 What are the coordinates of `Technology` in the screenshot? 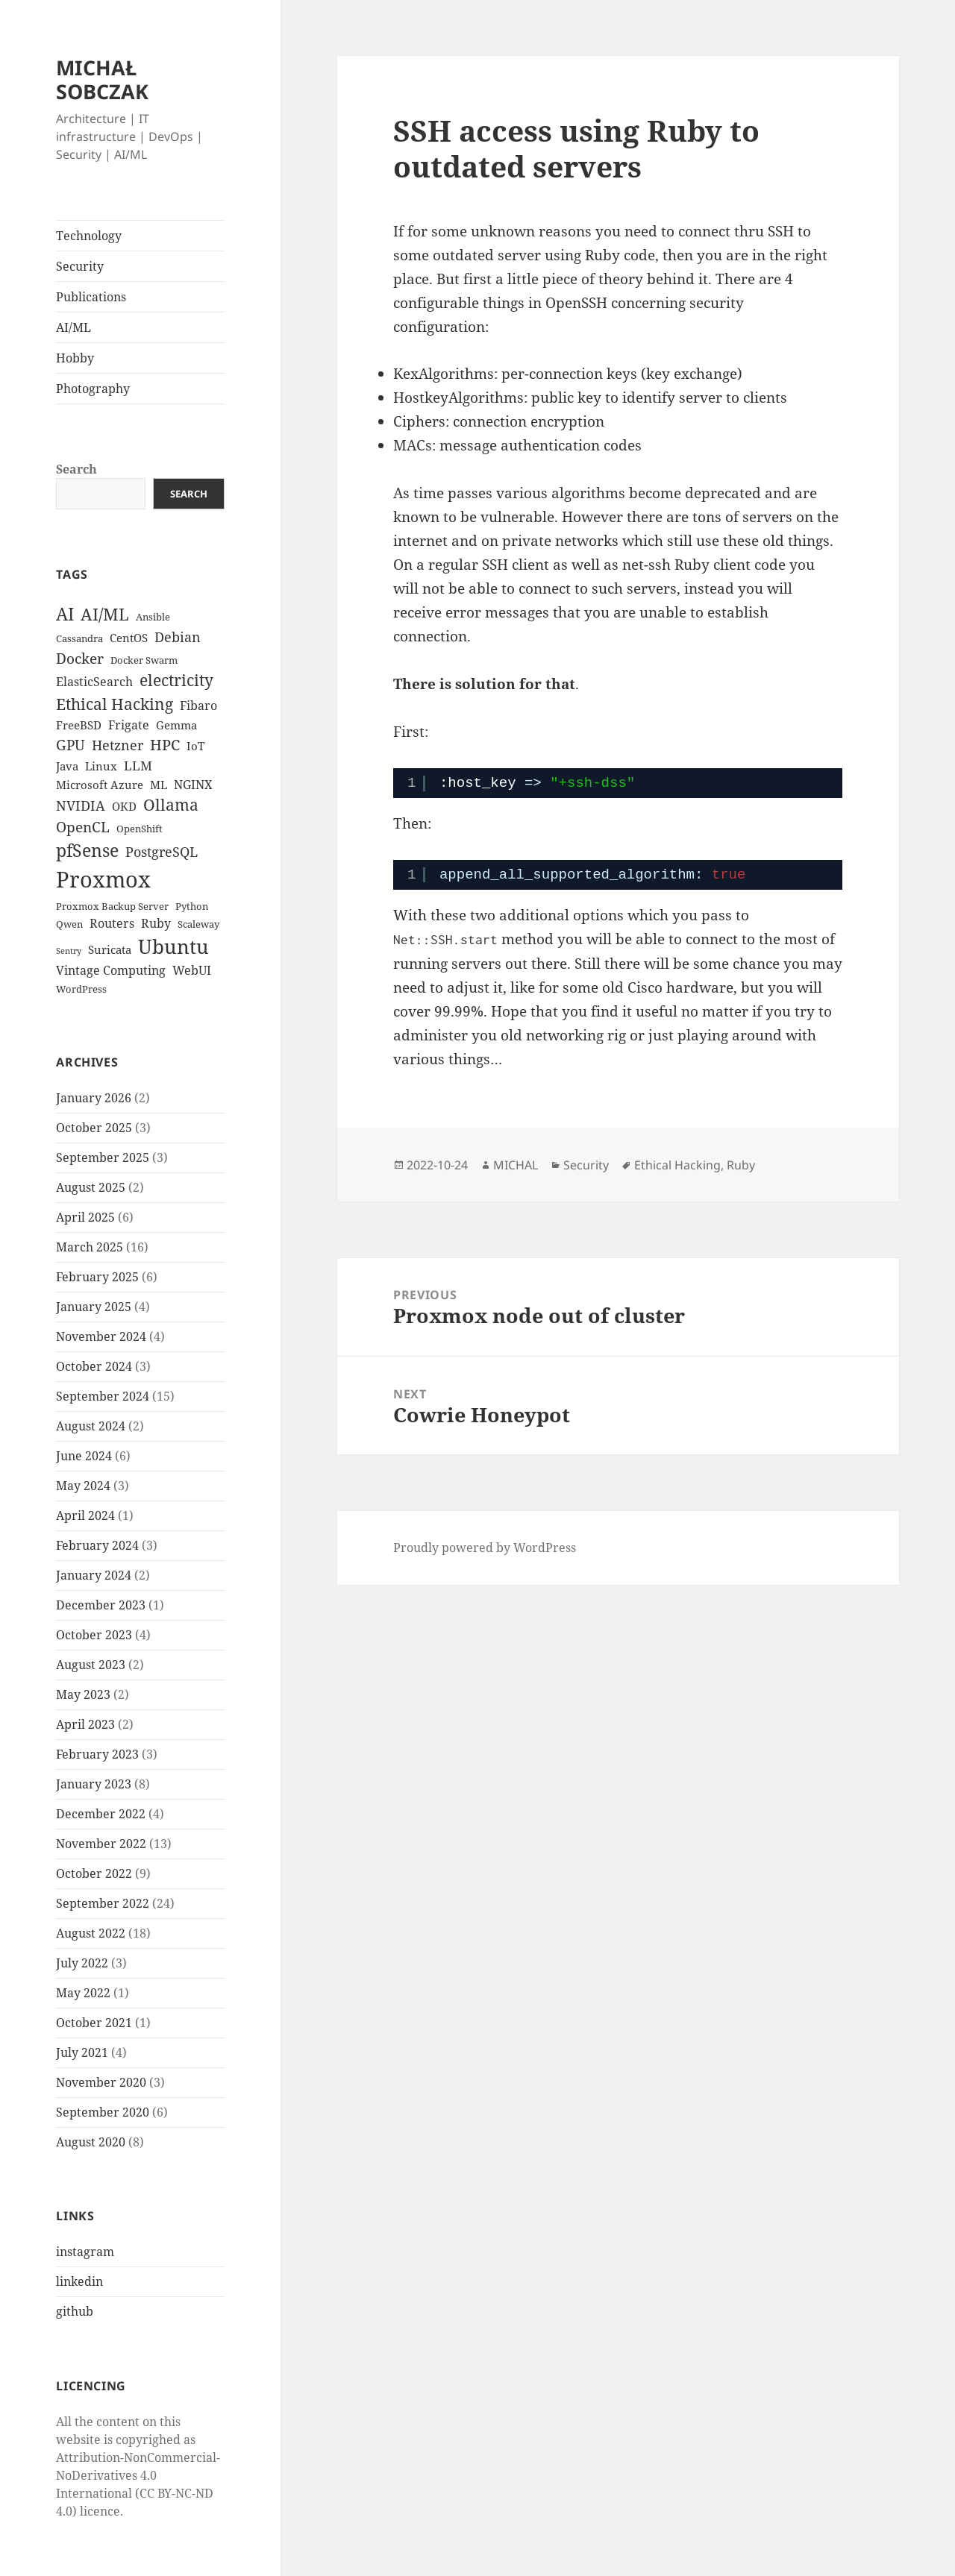 It's located at (89, 235).